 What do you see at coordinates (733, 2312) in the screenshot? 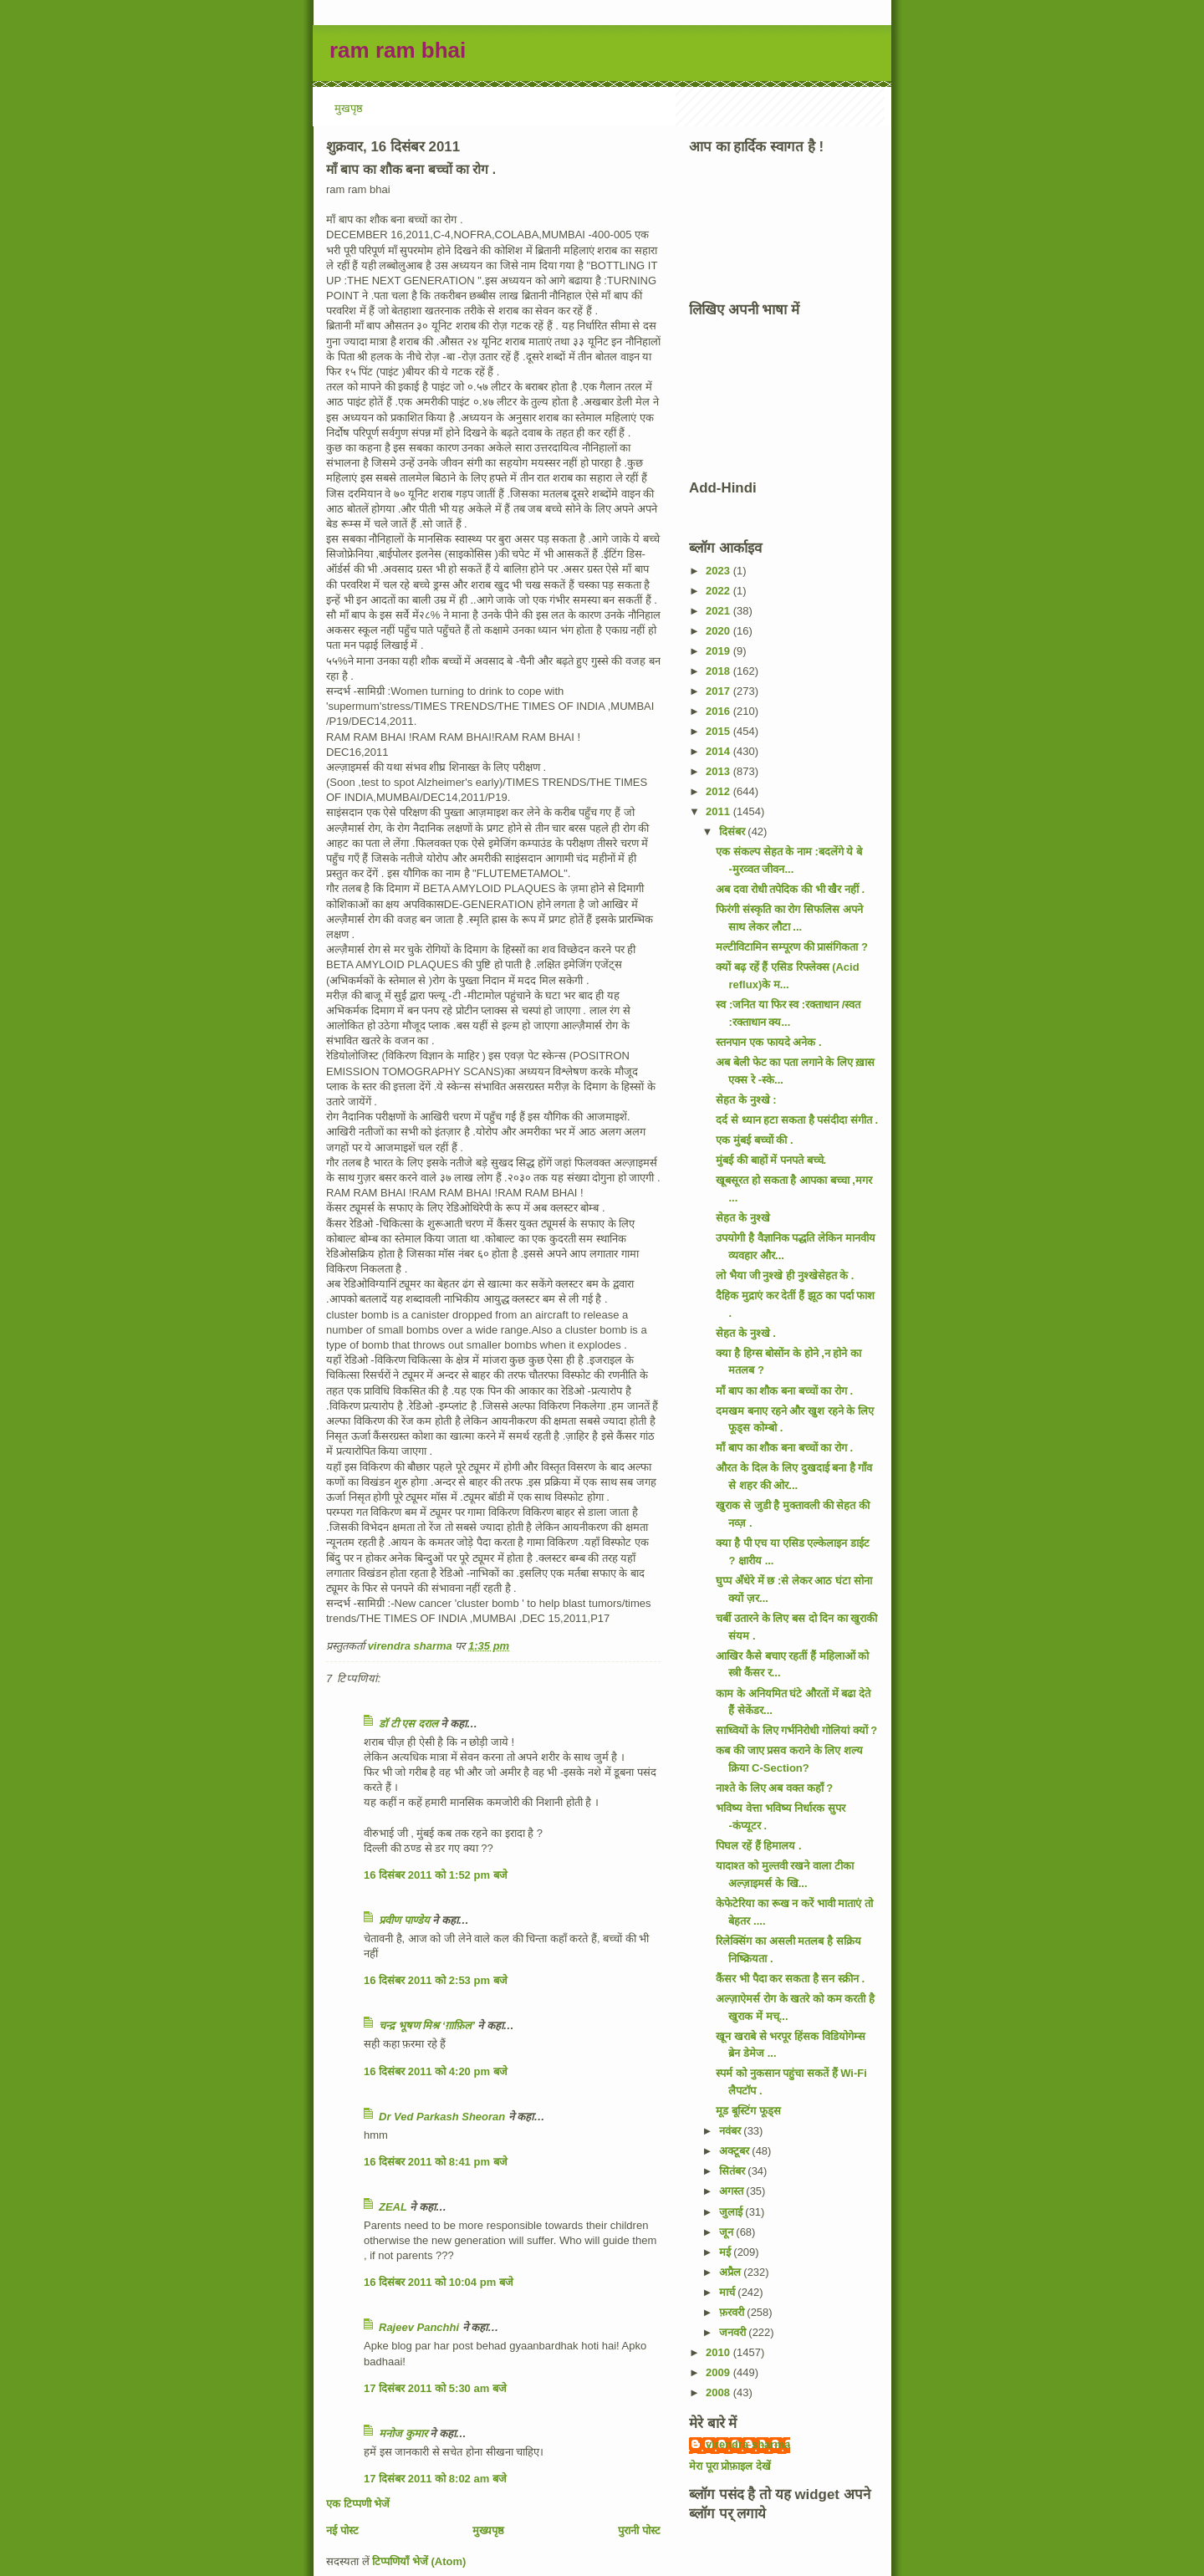
I see `फ़रवरी` at bounding box center [733, 2312].